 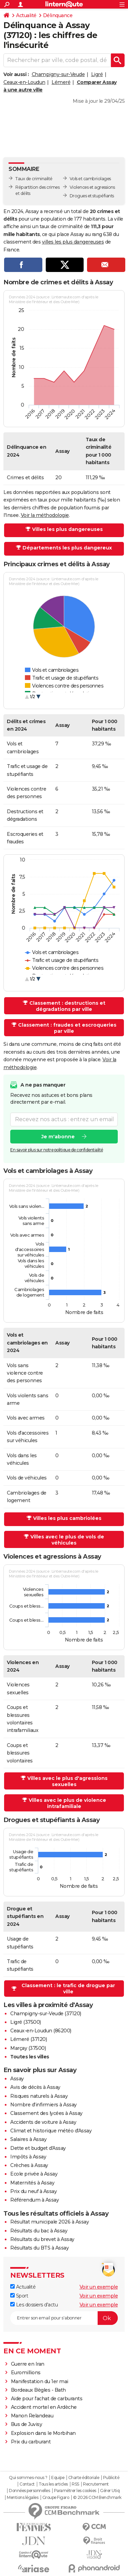 I want to click on Classement des lycées à Assay, so click(x=46, y=2113).